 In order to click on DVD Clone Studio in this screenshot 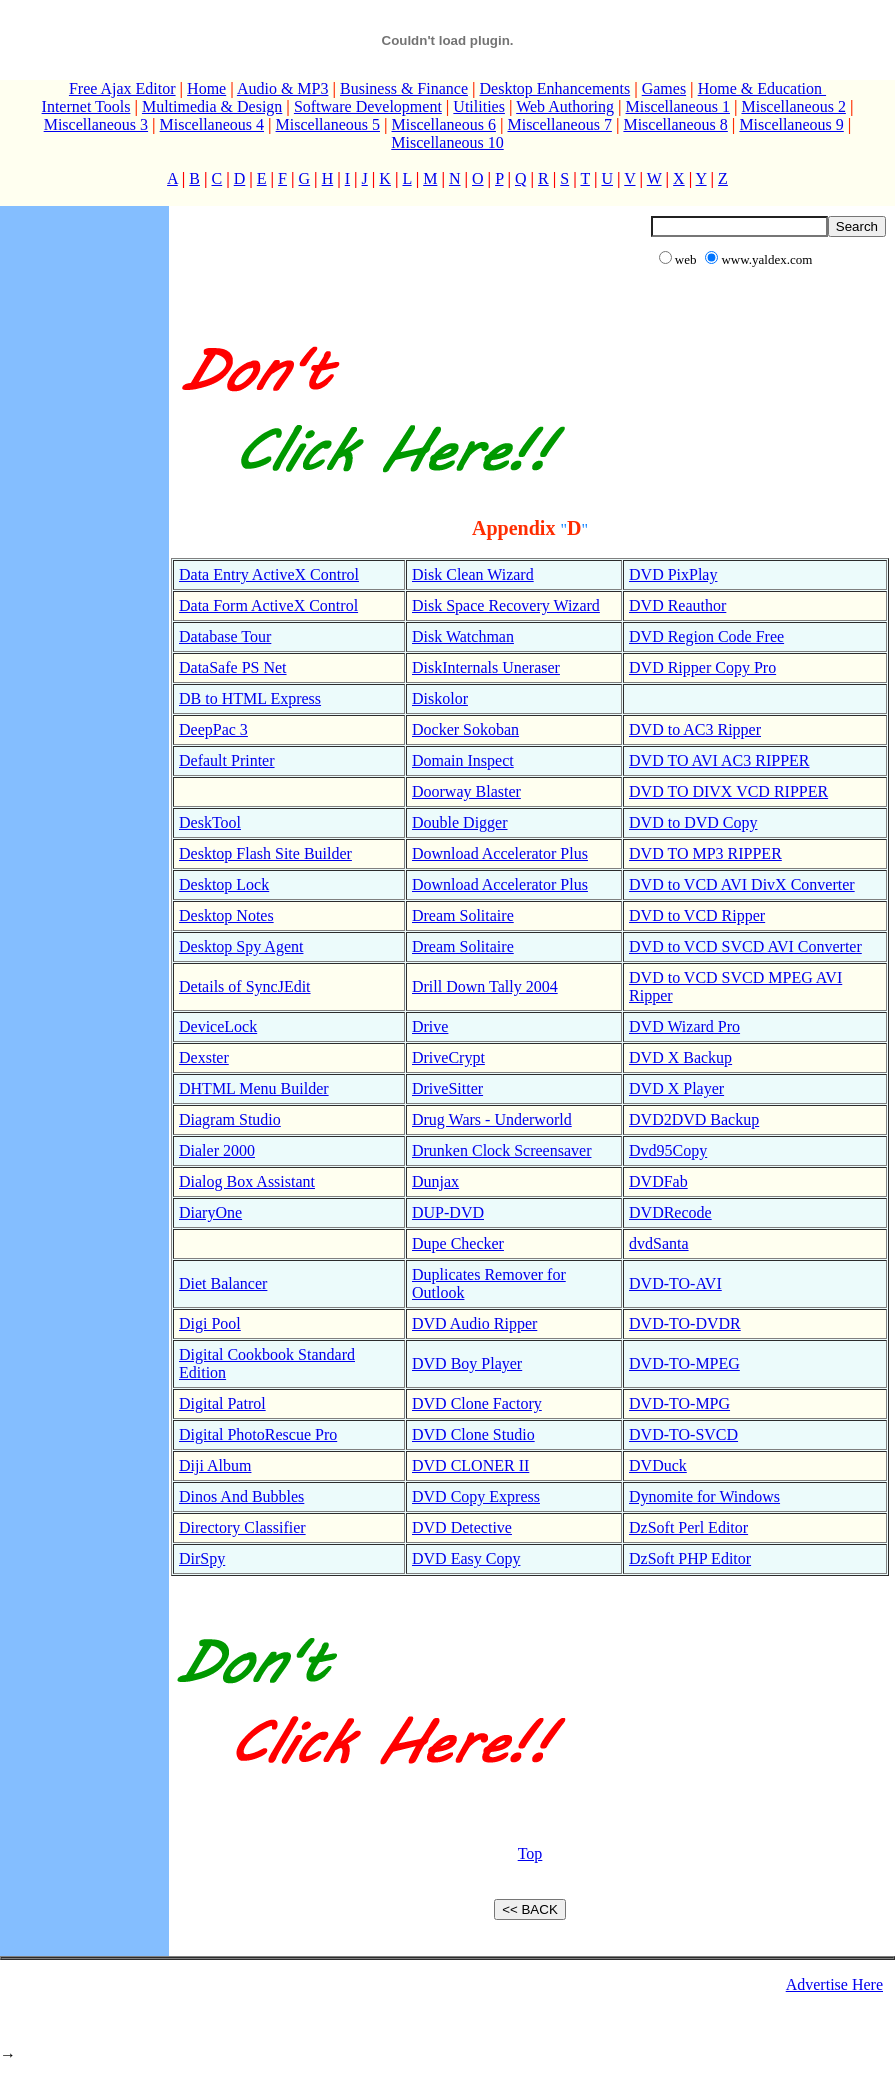, I will do `click(473, 1434)`.